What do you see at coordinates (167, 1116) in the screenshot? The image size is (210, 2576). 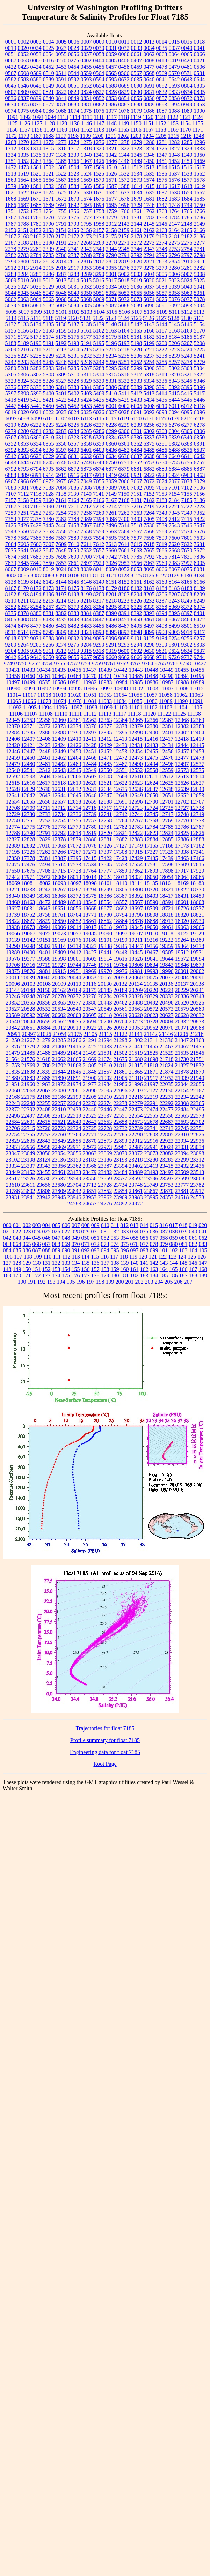 I see `22556` at bounding box center [167, 1116].